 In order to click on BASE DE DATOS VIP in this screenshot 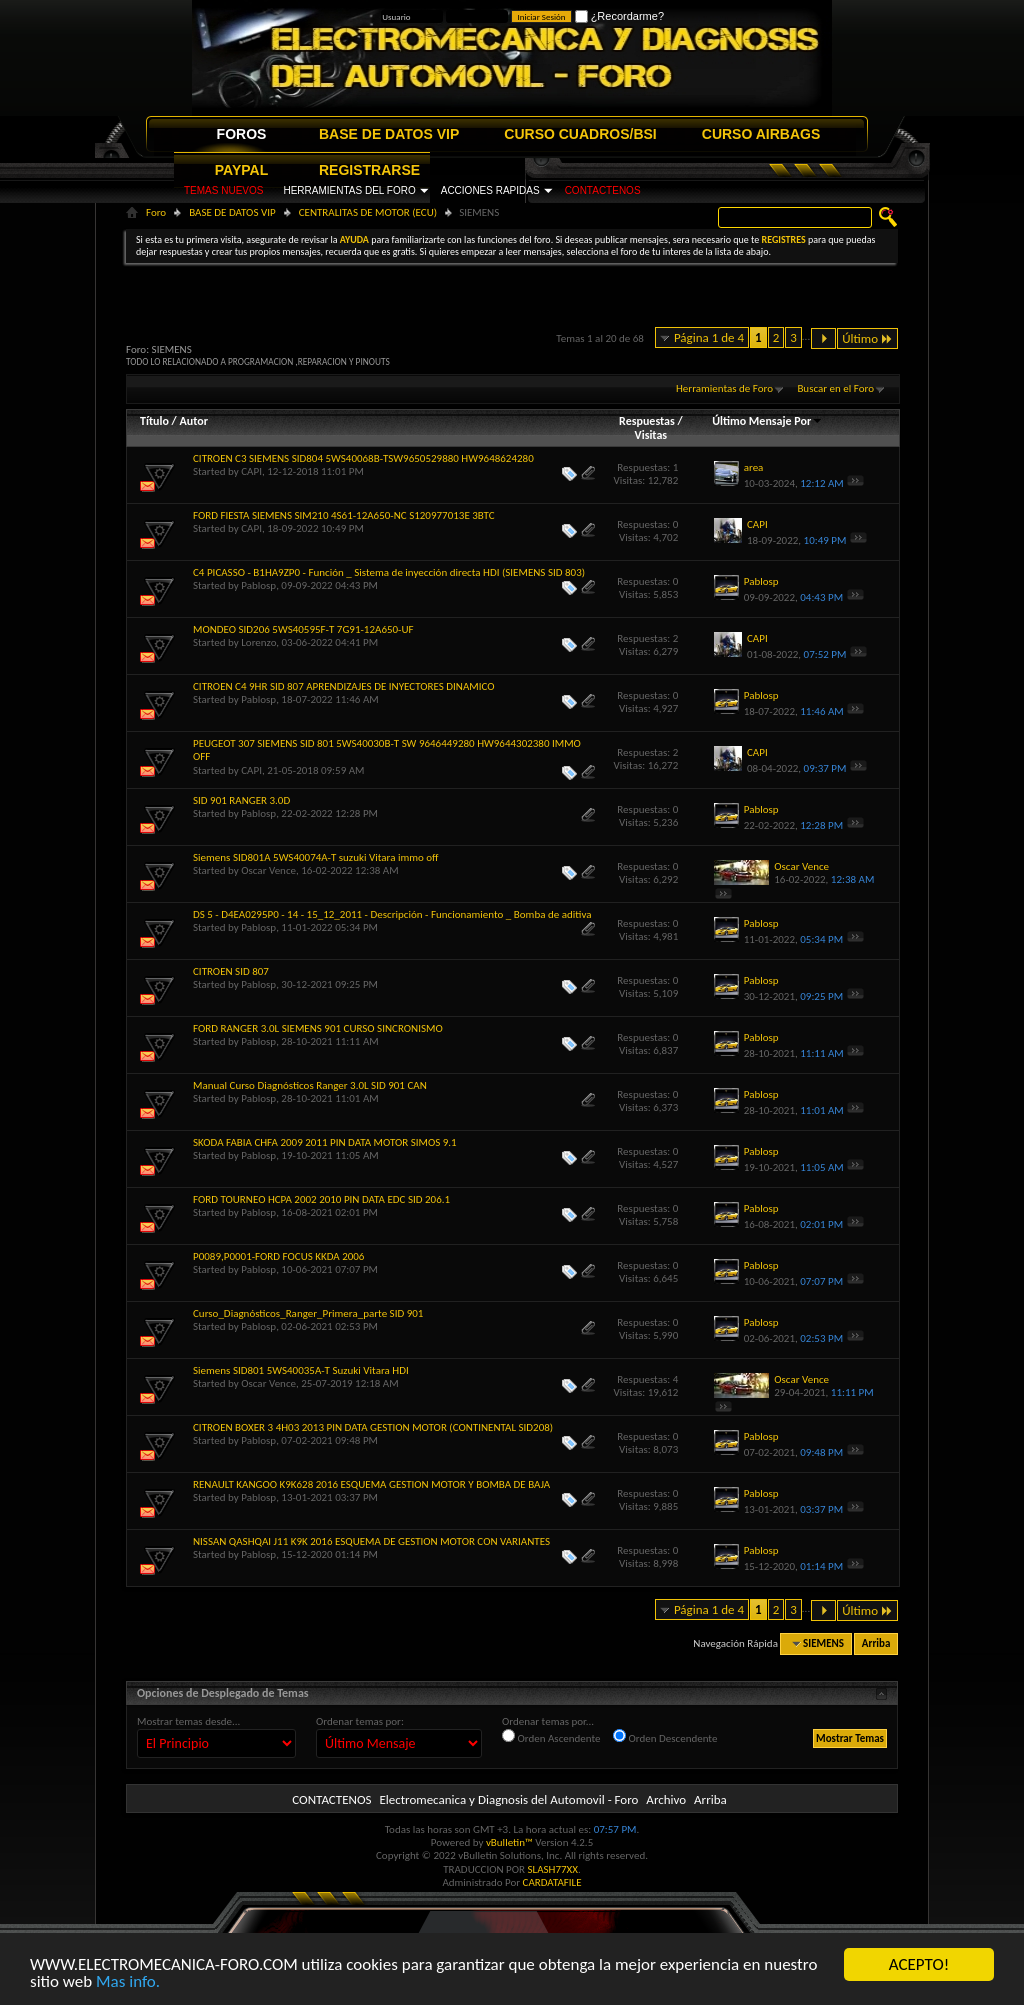, I will do `click(389, 134)`.